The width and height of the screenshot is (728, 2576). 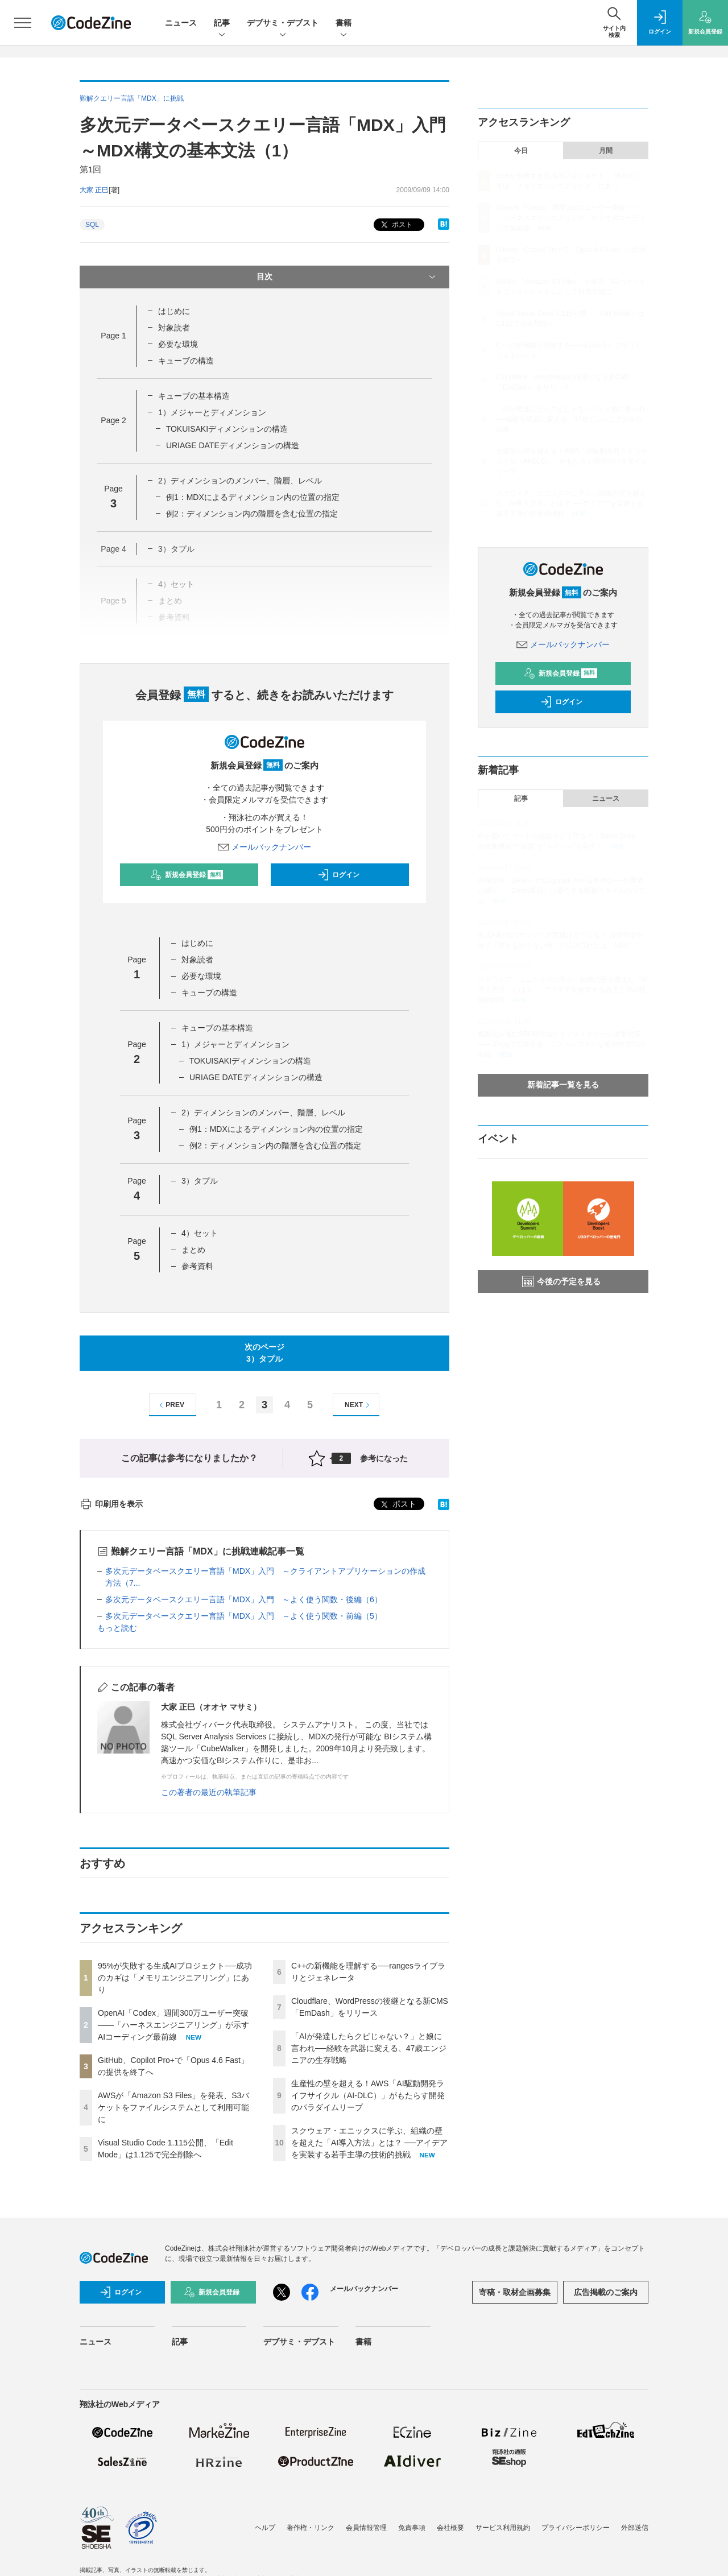 What do you see at coordinates (197, 1266) in the screenshot?
I see `参考資料` at bounding box center [197, 1266].